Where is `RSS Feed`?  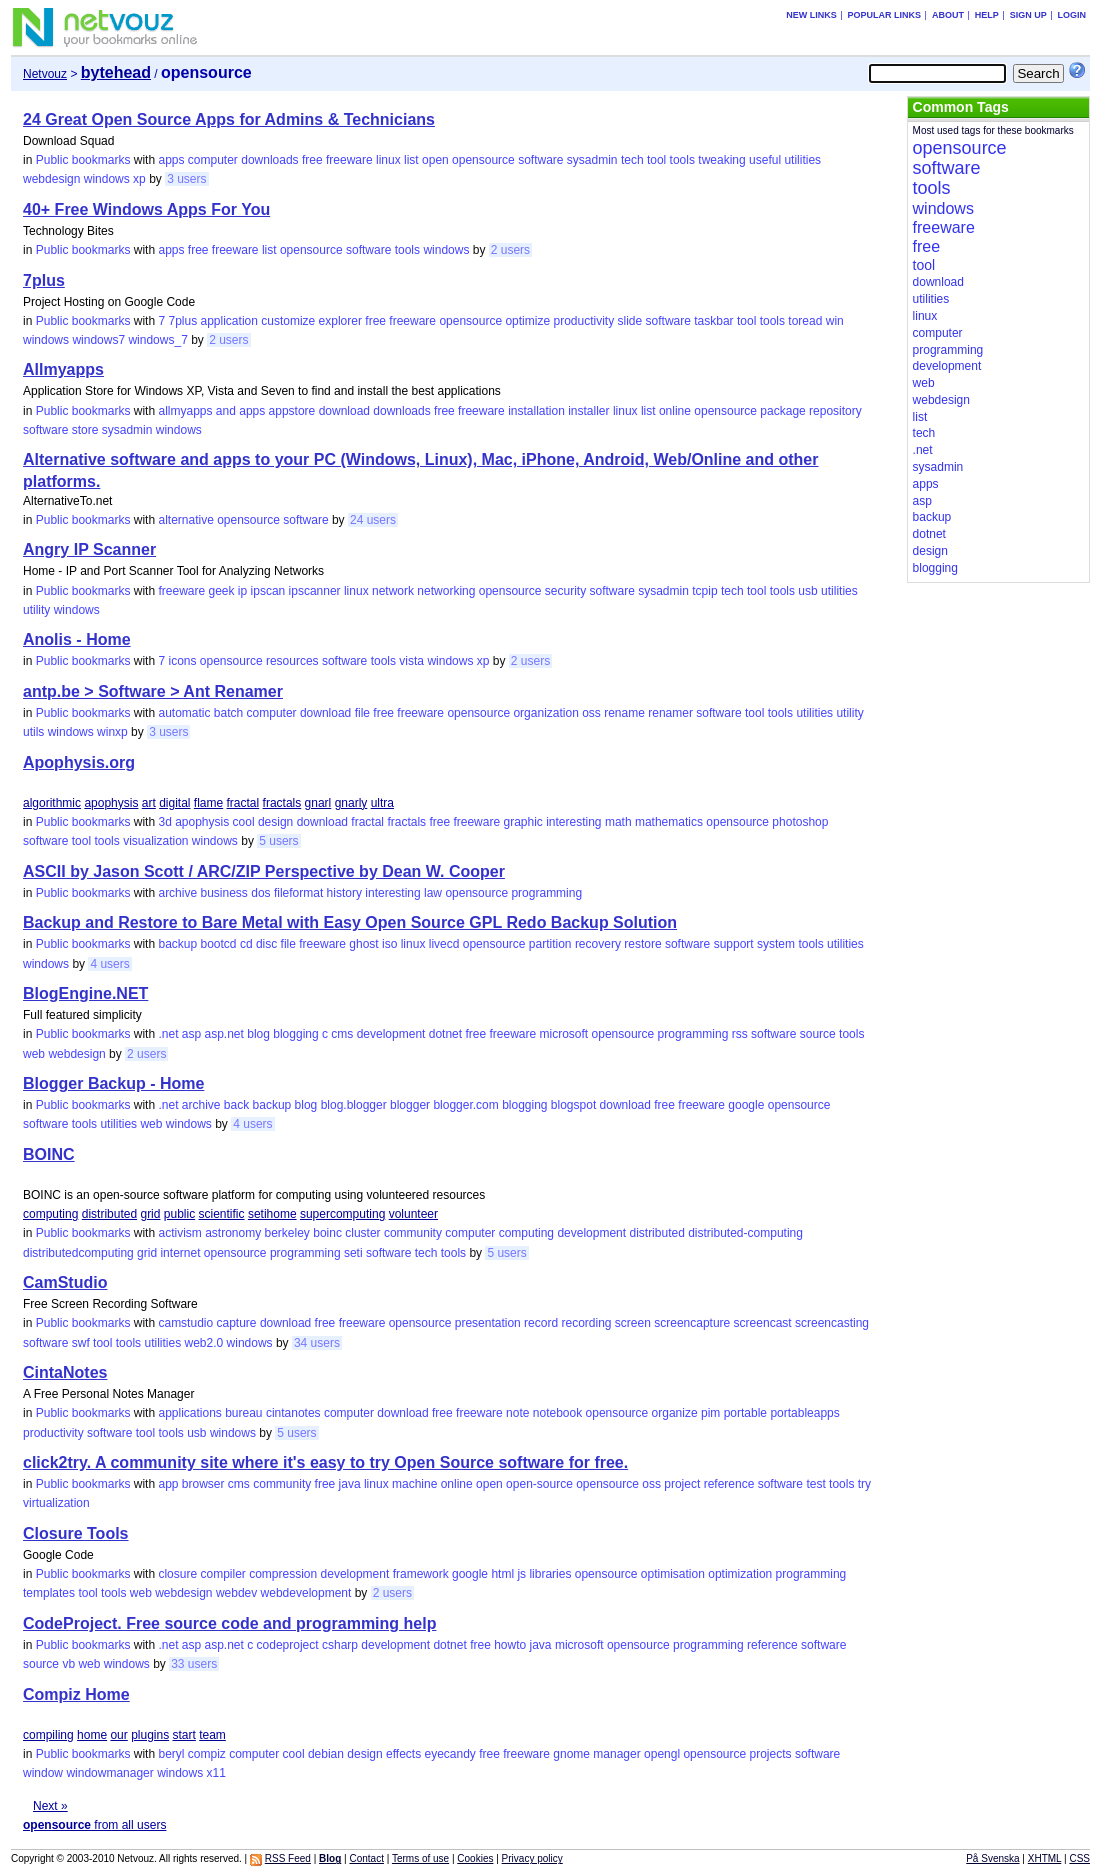 RSS Feed is located at coordinates (288, 1858).